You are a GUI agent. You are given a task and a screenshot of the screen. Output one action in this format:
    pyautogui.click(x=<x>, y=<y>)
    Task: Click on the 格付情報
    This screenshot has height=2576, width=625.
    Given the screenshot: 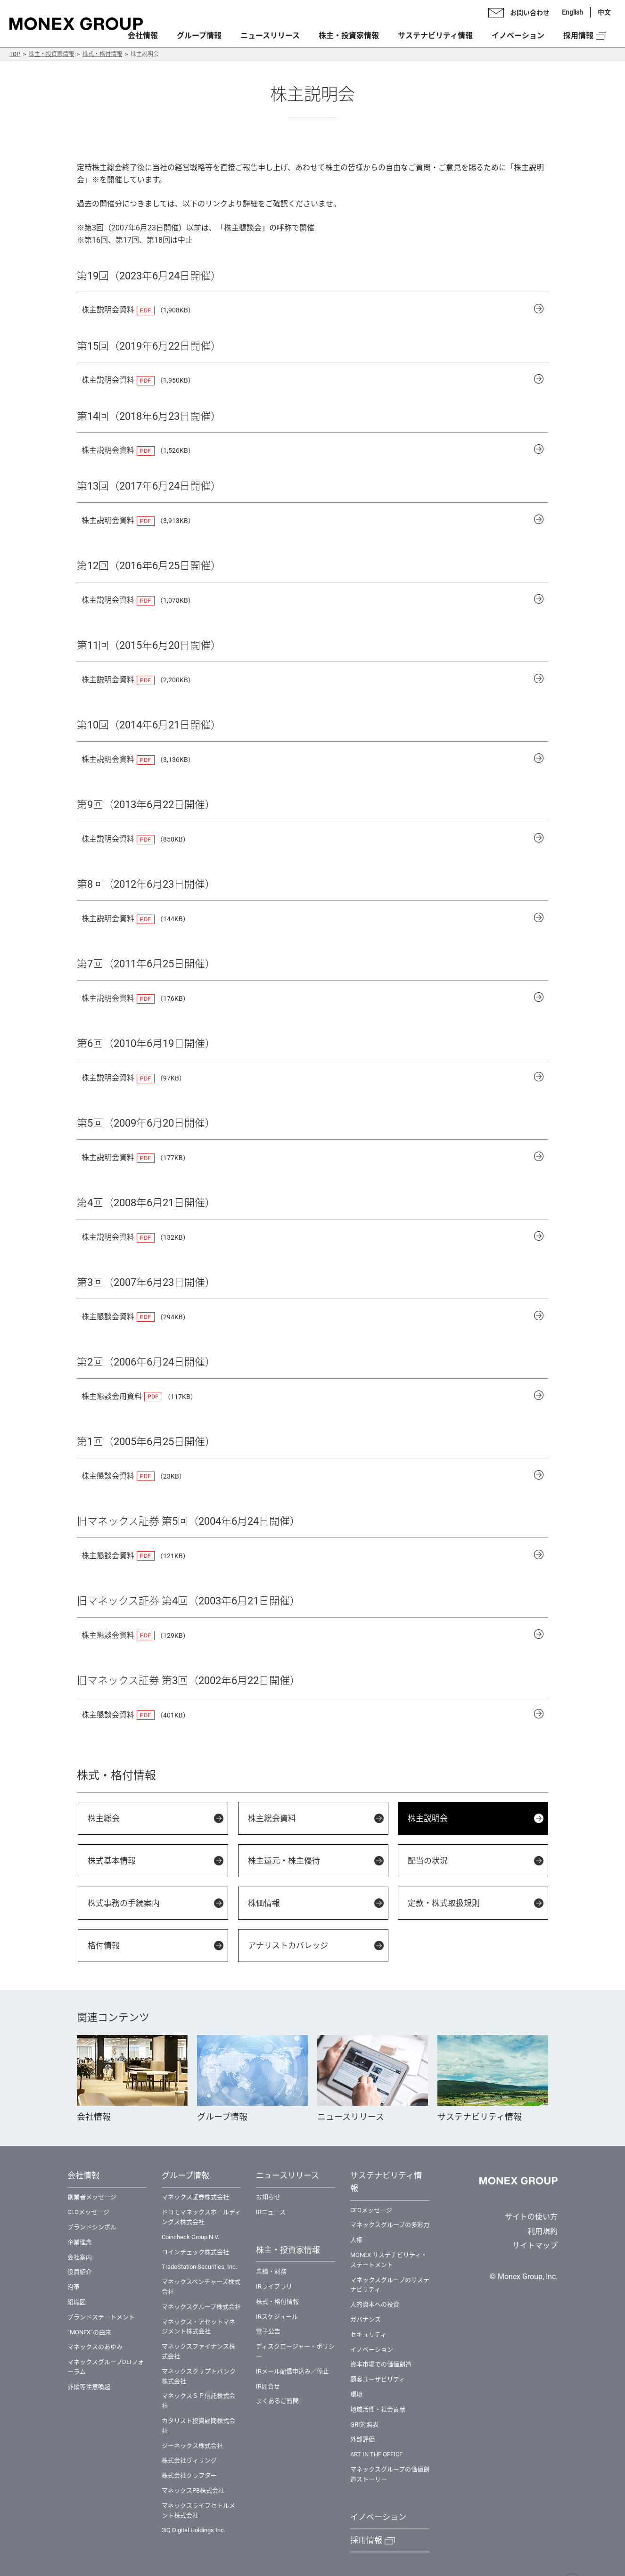 What is the action you would take?
    pyautogui.click(x=104, y=1945)
    